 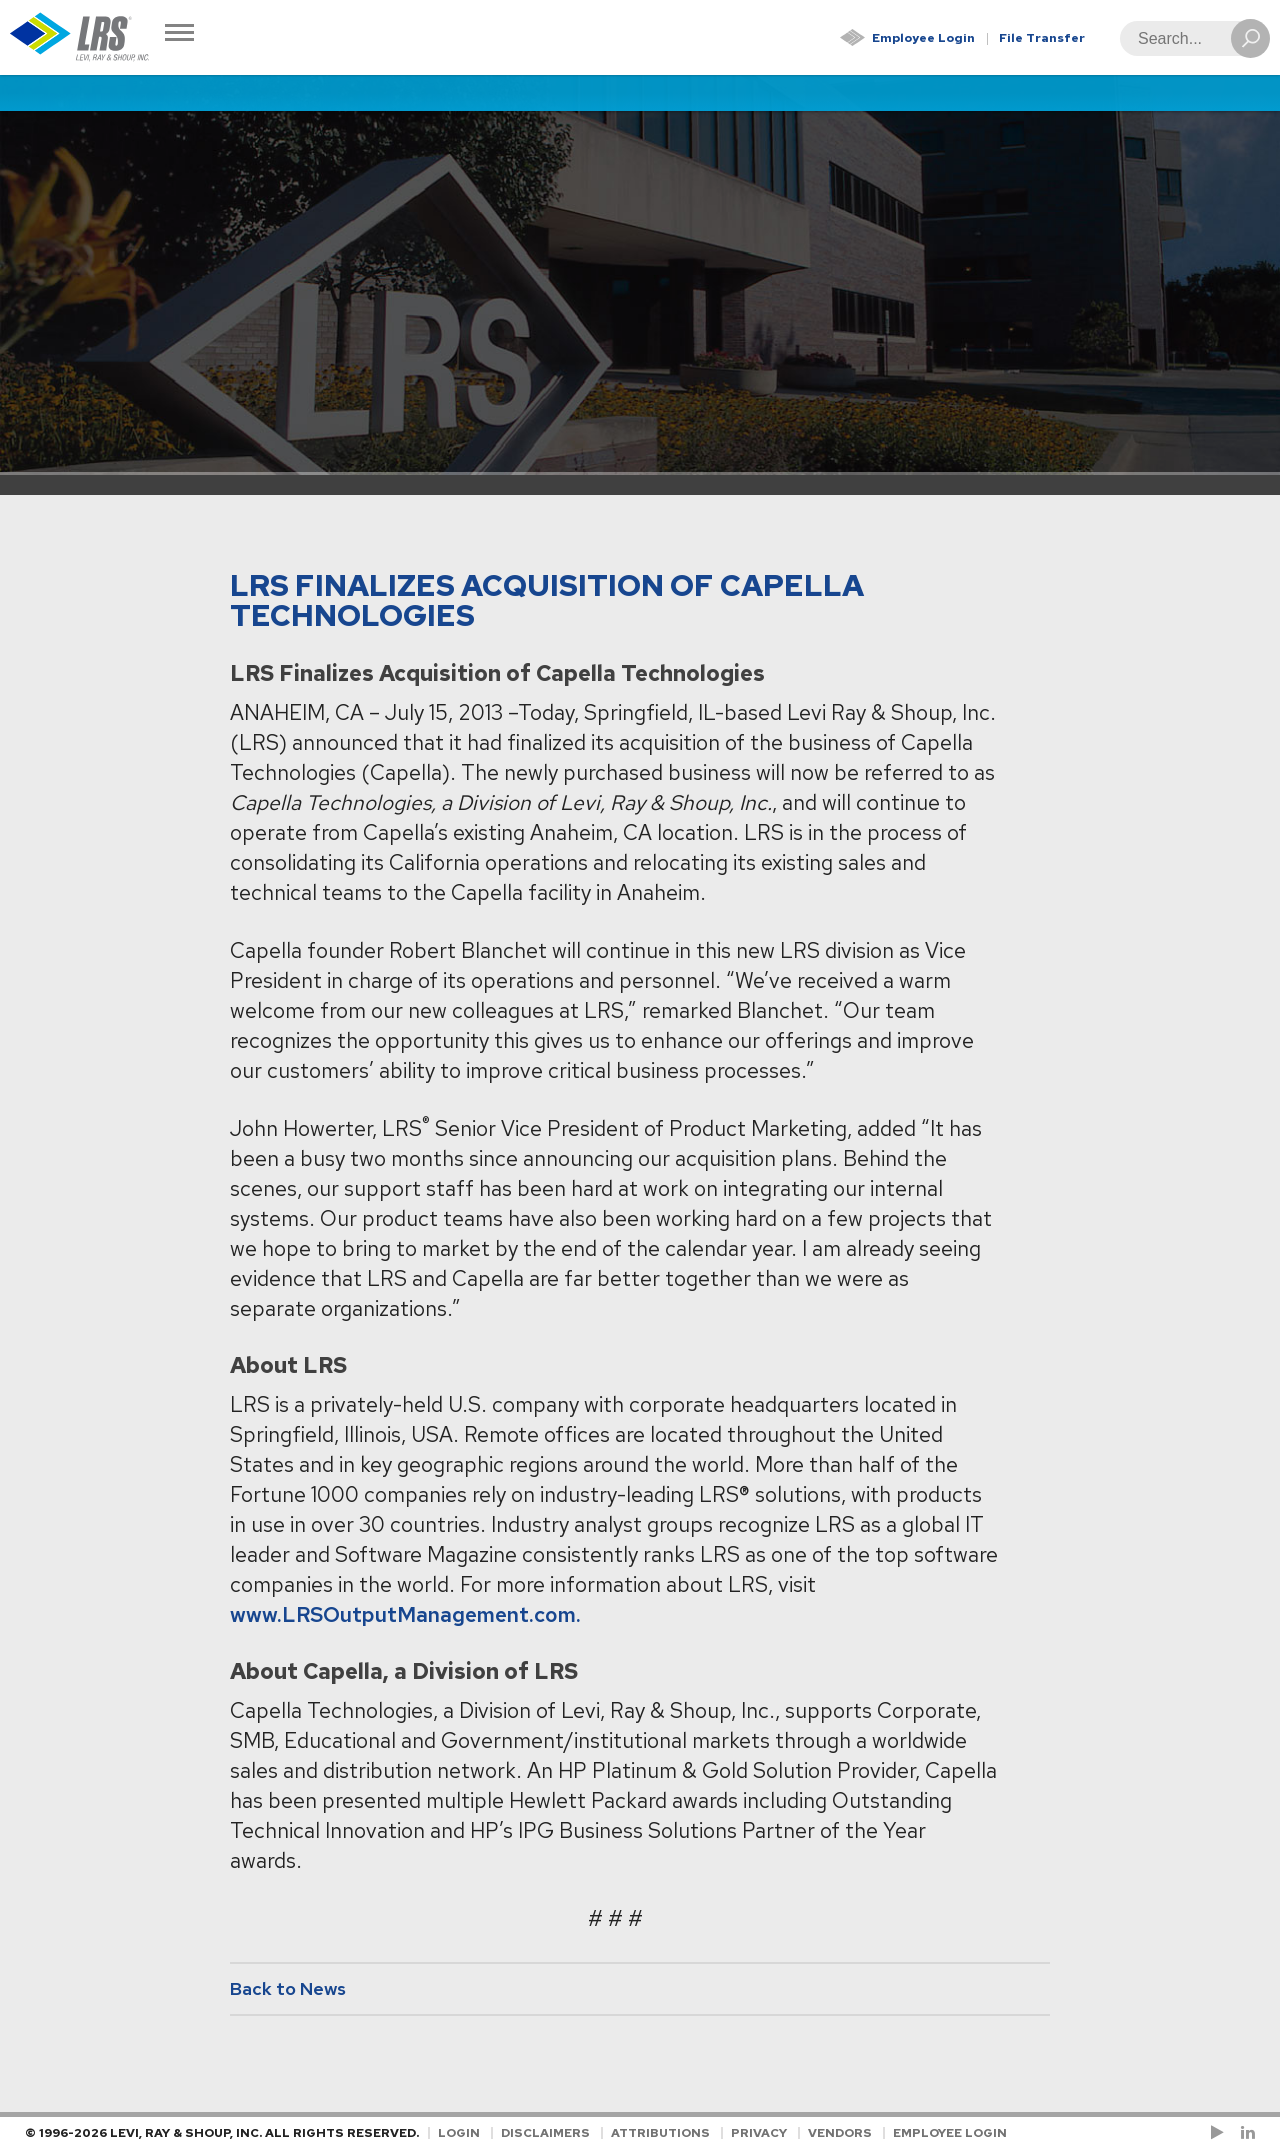 I want to click on Attributions, so click(x=660, y=2133).